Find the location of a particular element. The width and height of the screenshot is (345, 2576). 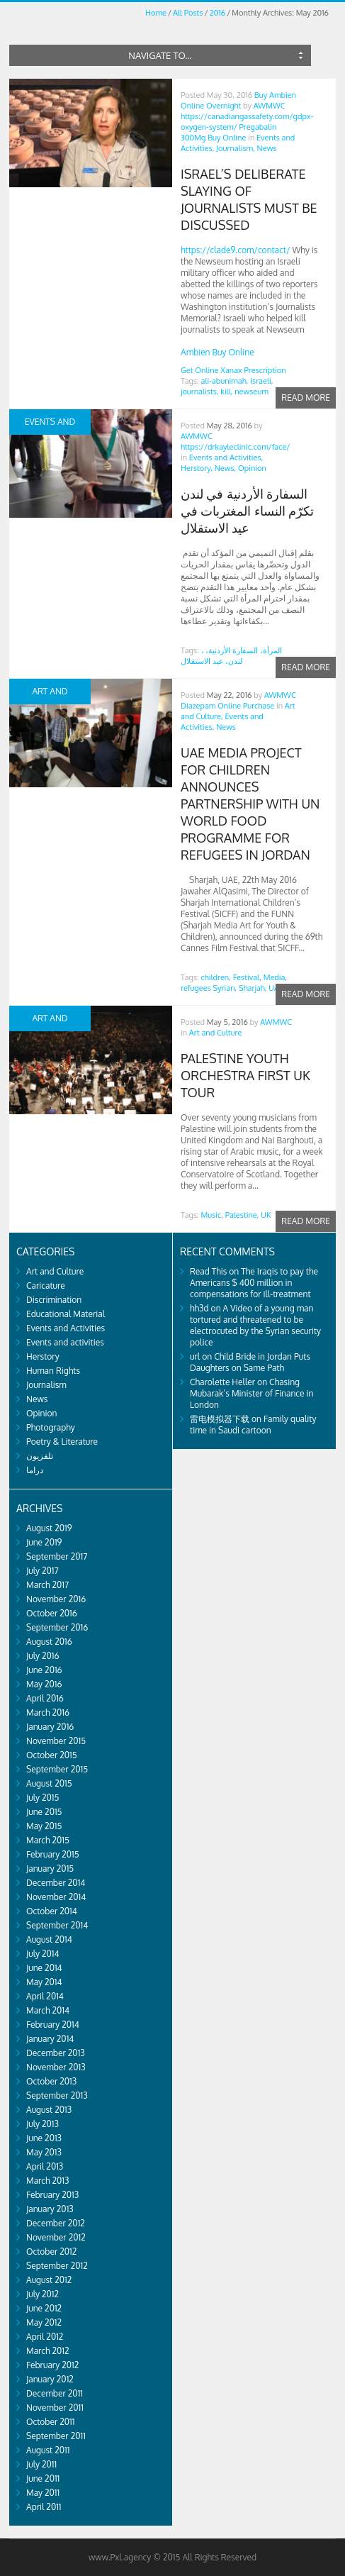

November 2014 is located at coordinates (56, 1897).